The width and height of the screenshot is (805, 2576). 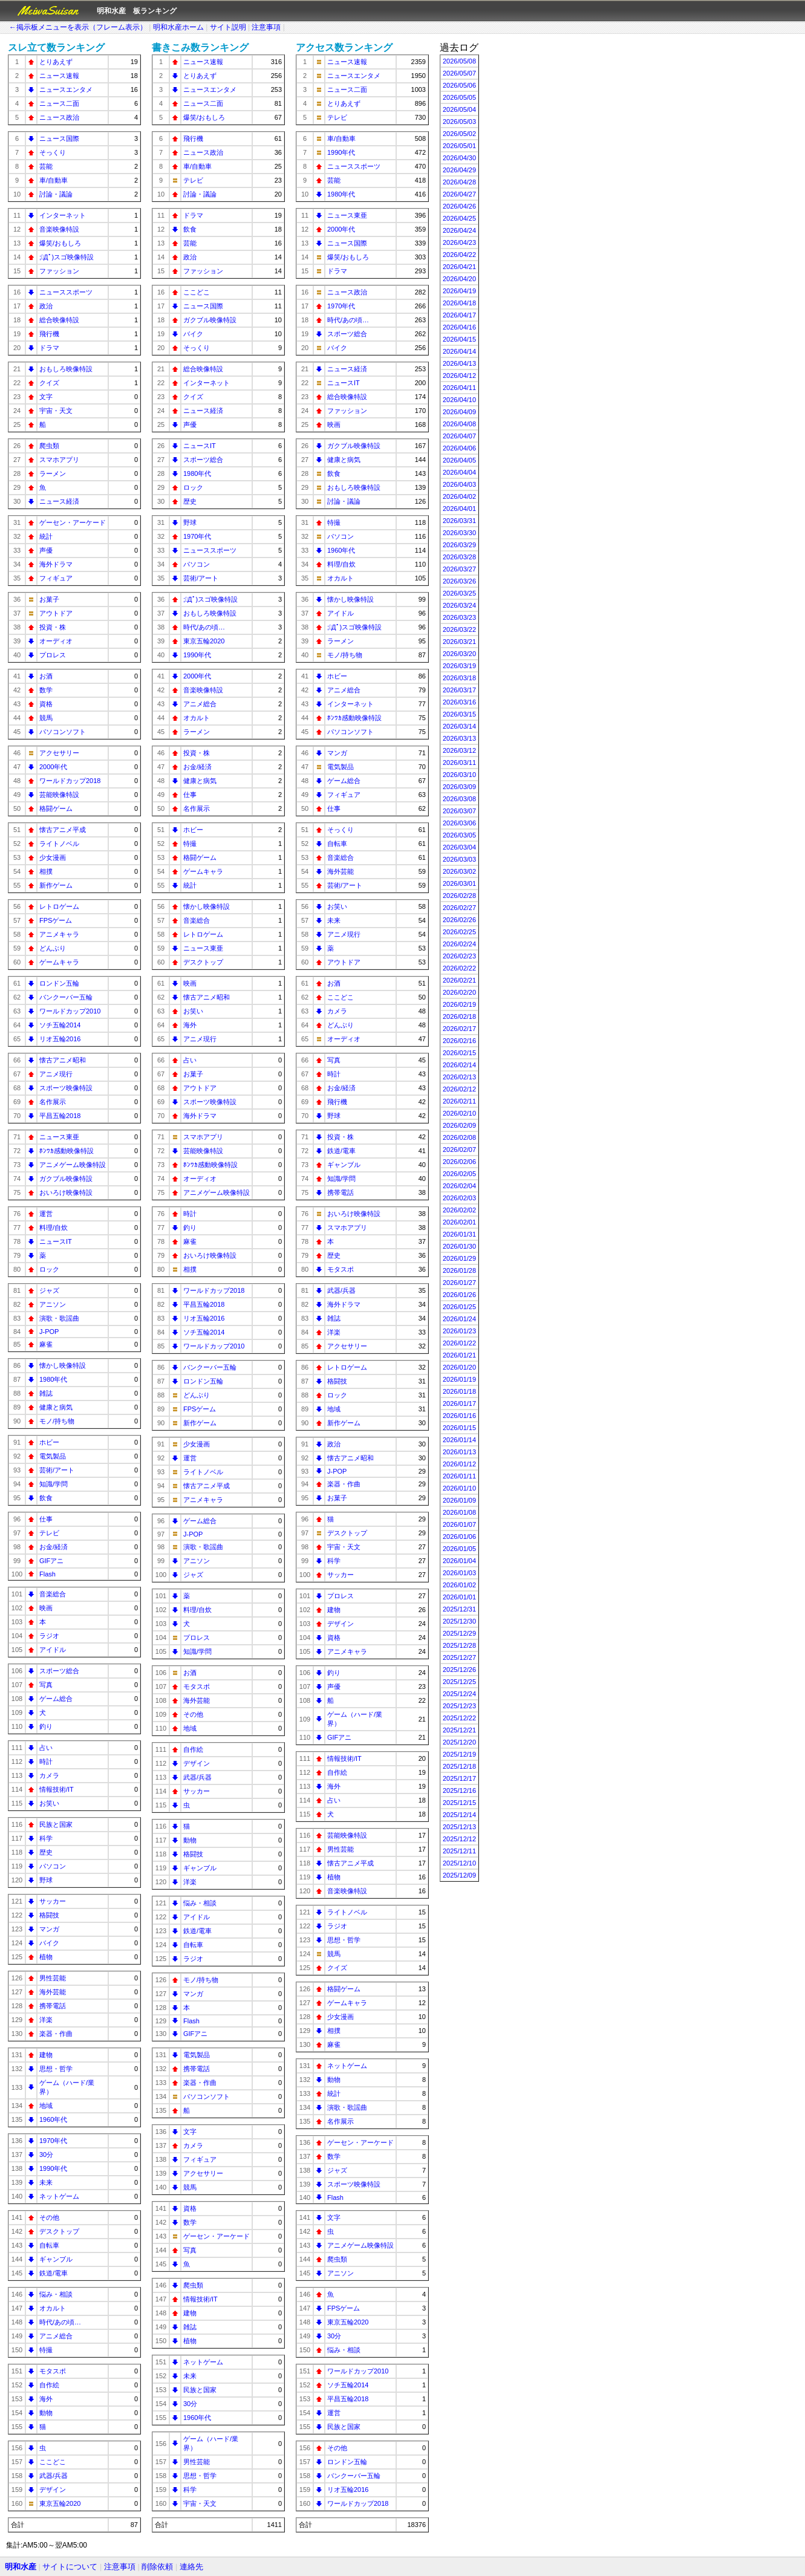 What do you see at coordinates (52, 1456) in the screenshot?
I see `電気製品` at bounding box center [52, 1456].